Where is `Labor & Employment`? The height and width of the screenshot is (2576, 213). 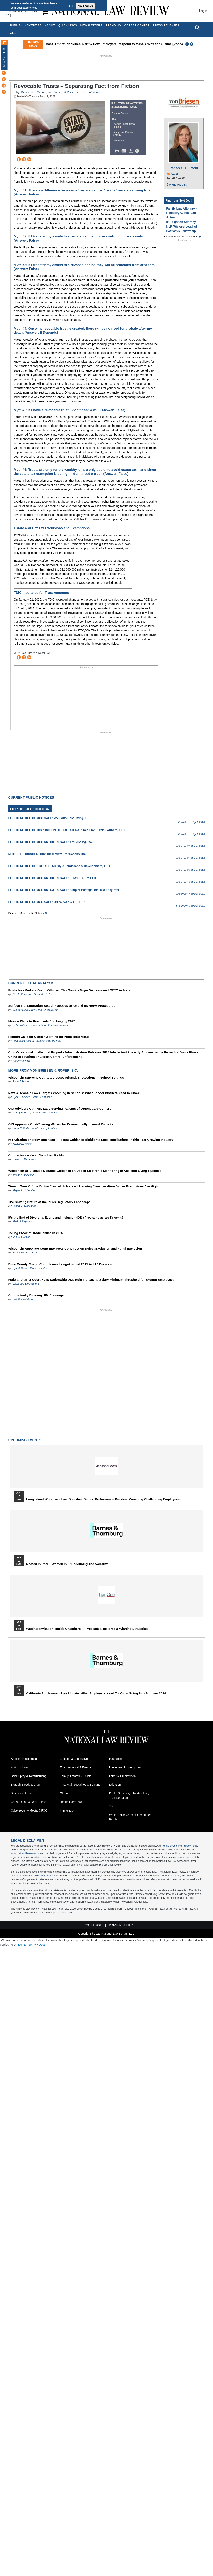 Labor & Employment is located at coordinates (123, 1776).